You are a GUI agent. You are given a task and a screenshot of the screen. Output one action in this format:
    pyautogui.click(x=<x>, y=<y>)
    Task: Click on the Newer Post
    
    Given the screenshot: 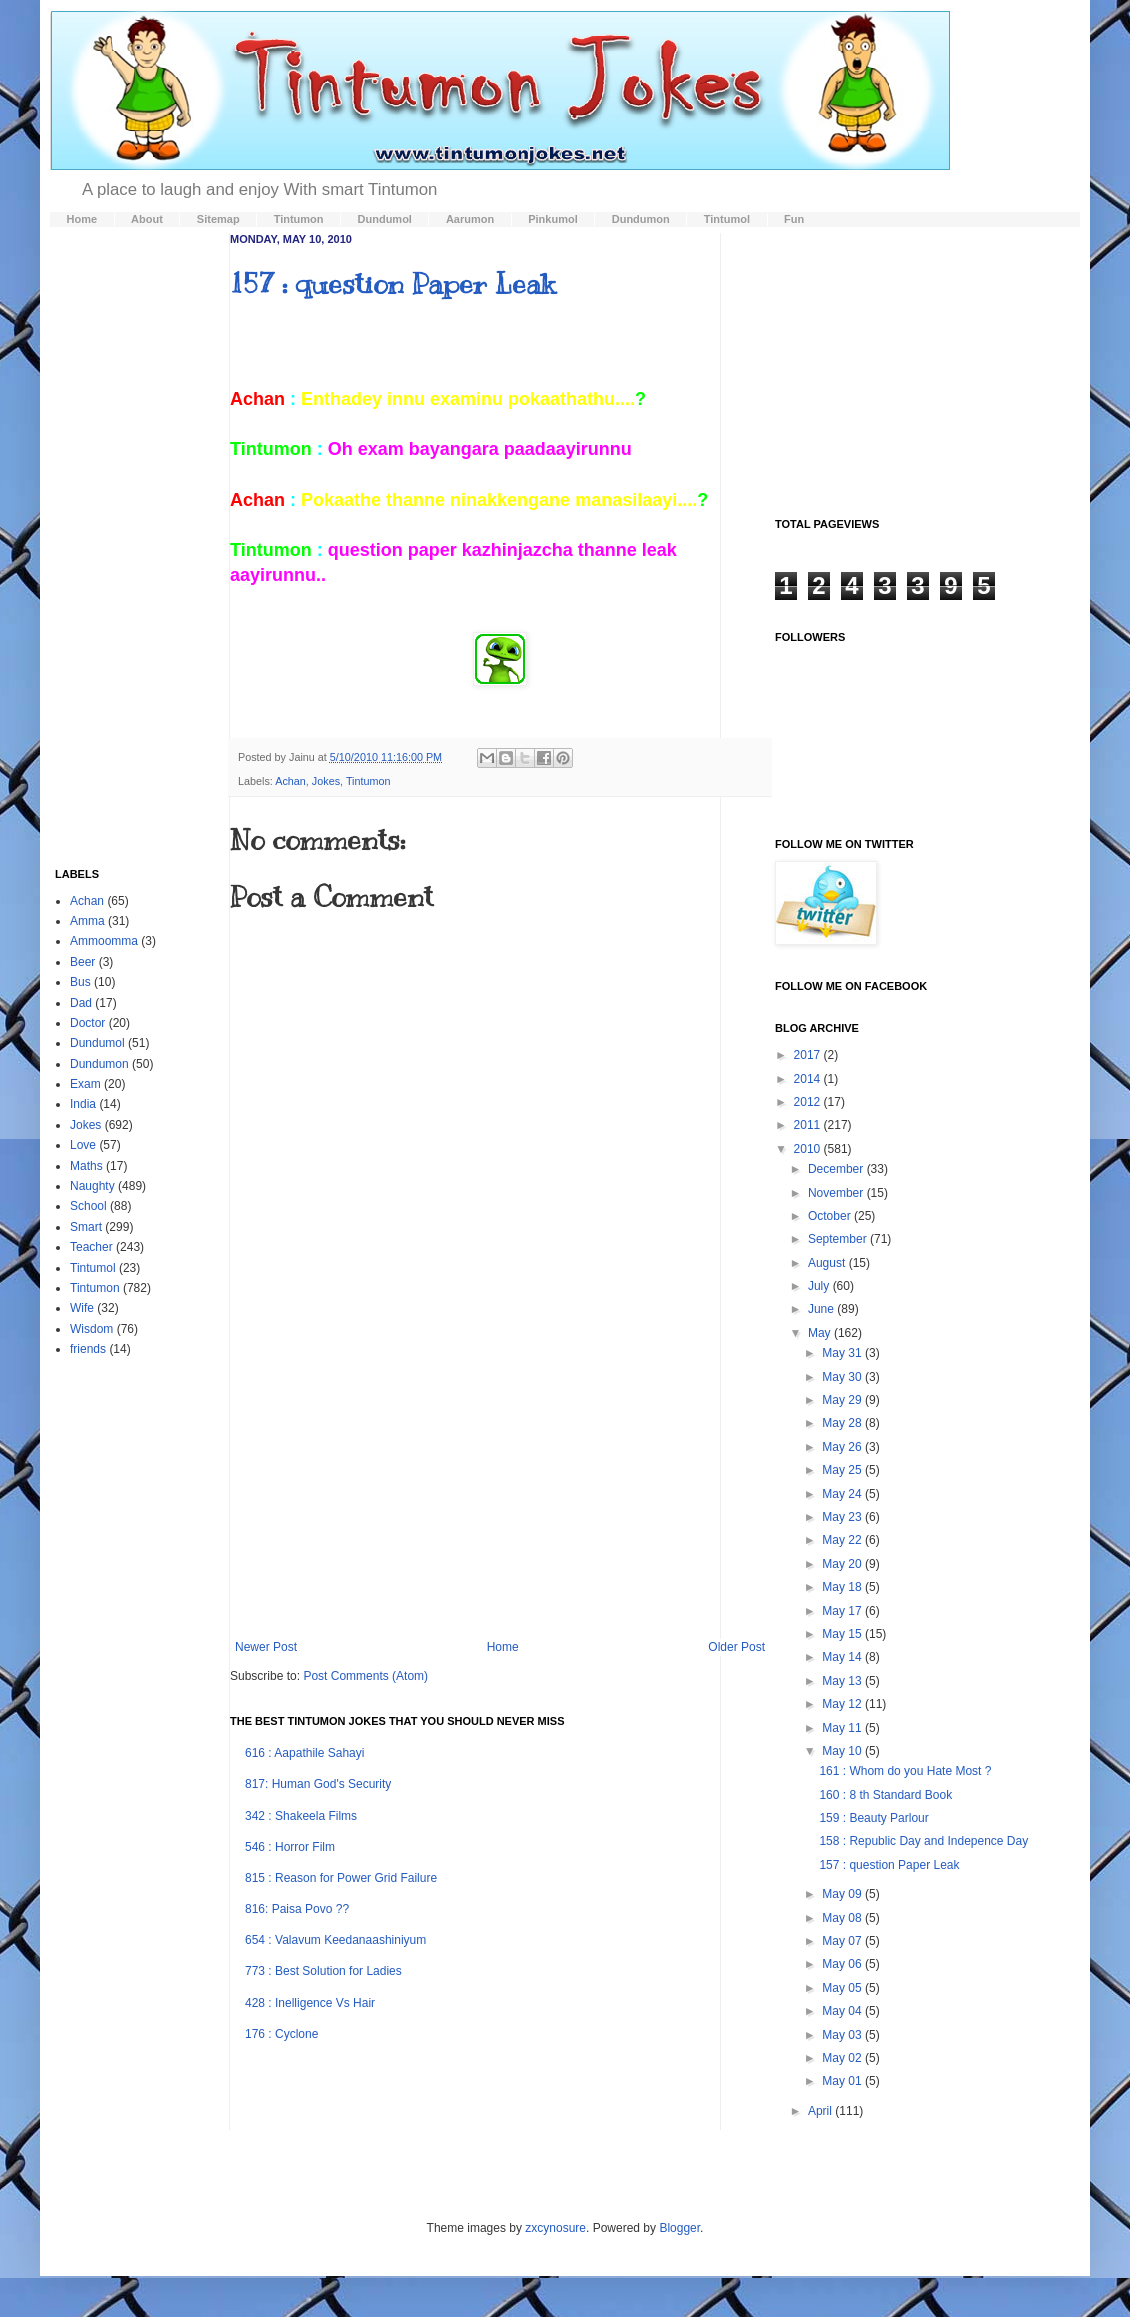 What is the action you would take?
    pyautogui.click(x=266, y=1647)
    